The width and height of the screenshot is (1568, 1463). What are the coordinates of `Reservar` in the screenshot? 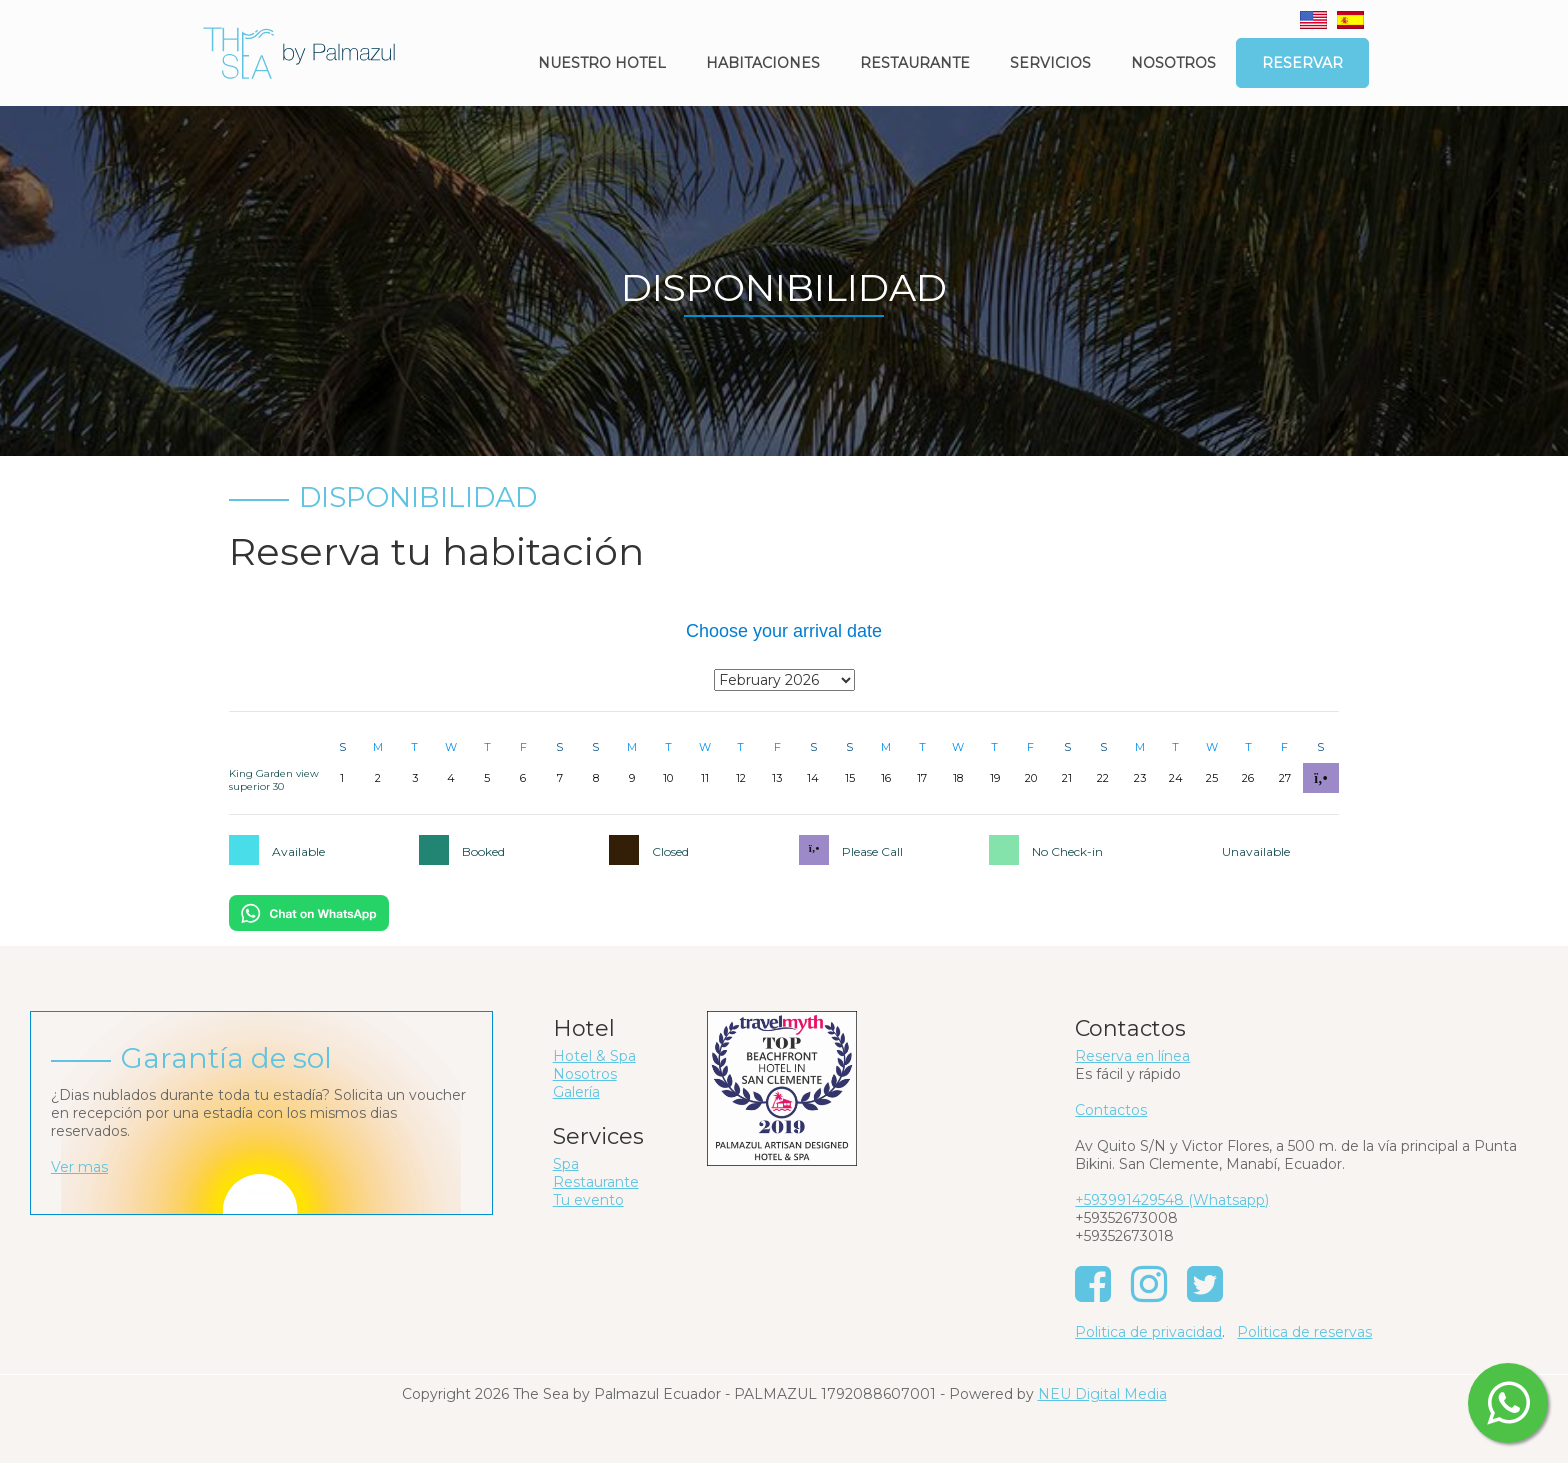 It's located at (1302, 63).